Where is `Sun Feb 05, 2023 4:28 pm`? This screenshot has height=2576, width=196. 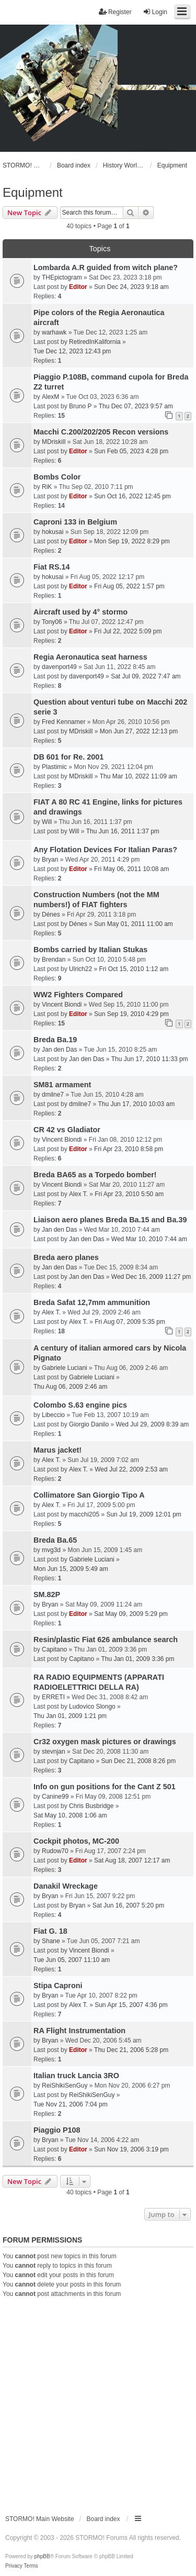
Sun Feb 05, 2023 4:28 pm is located at coordinates (131, 451).